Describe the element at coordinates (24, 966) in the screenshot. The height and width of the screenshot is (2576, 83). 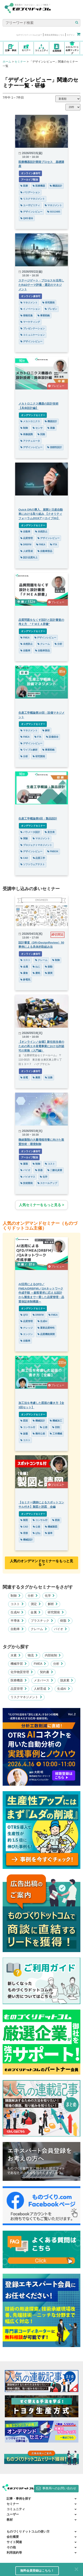
I see `金属` at that location.